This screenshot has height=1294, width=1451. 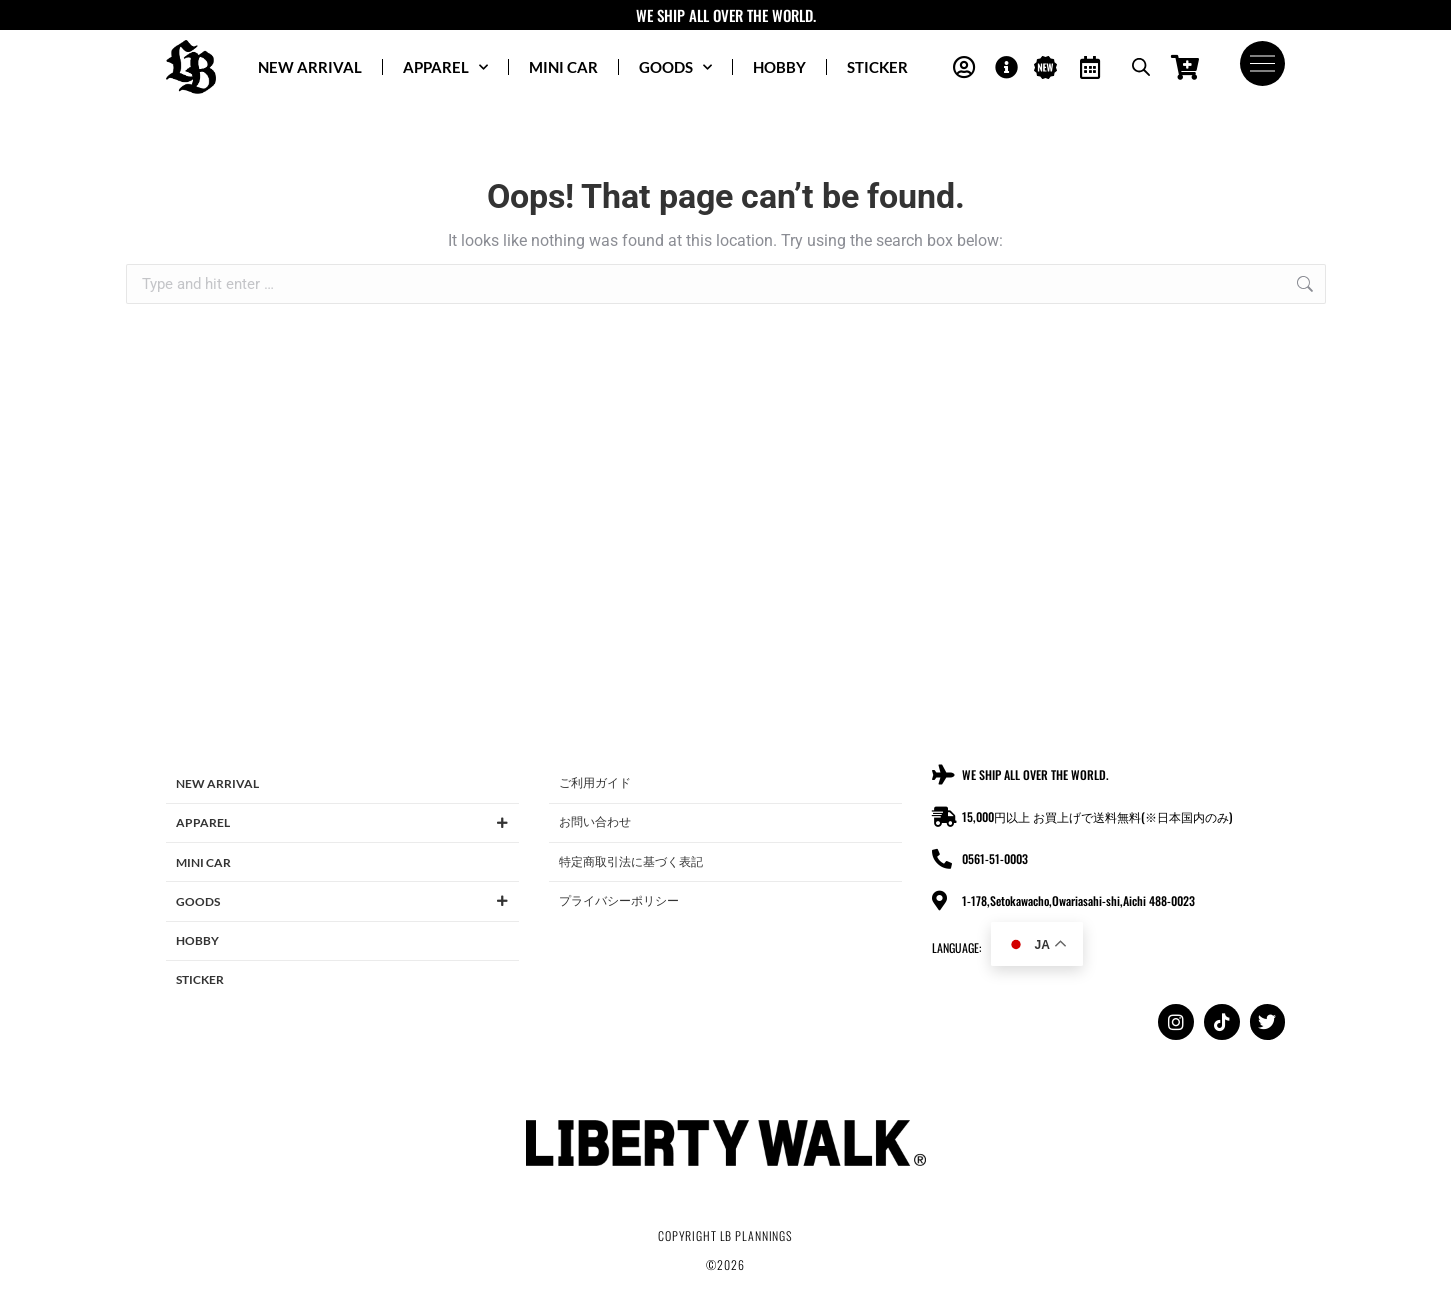 What do you see at coordinates (1141, 67) in the screenshot?
I see `[Open search bar]` at bounding box center [1141, 67].